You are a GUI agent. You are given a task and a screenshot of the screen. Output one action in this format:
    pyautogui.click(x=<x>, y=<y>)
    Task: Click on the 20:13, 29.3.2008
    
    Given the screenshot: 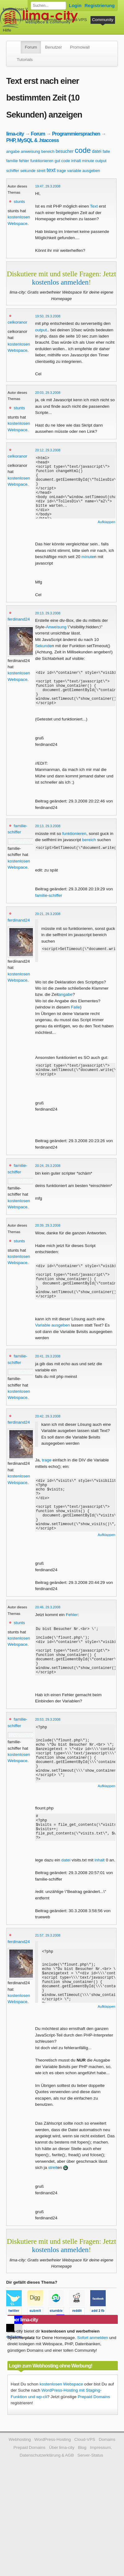 What is the action you would take?
    pyautogui.click(x=47, y=613)
    